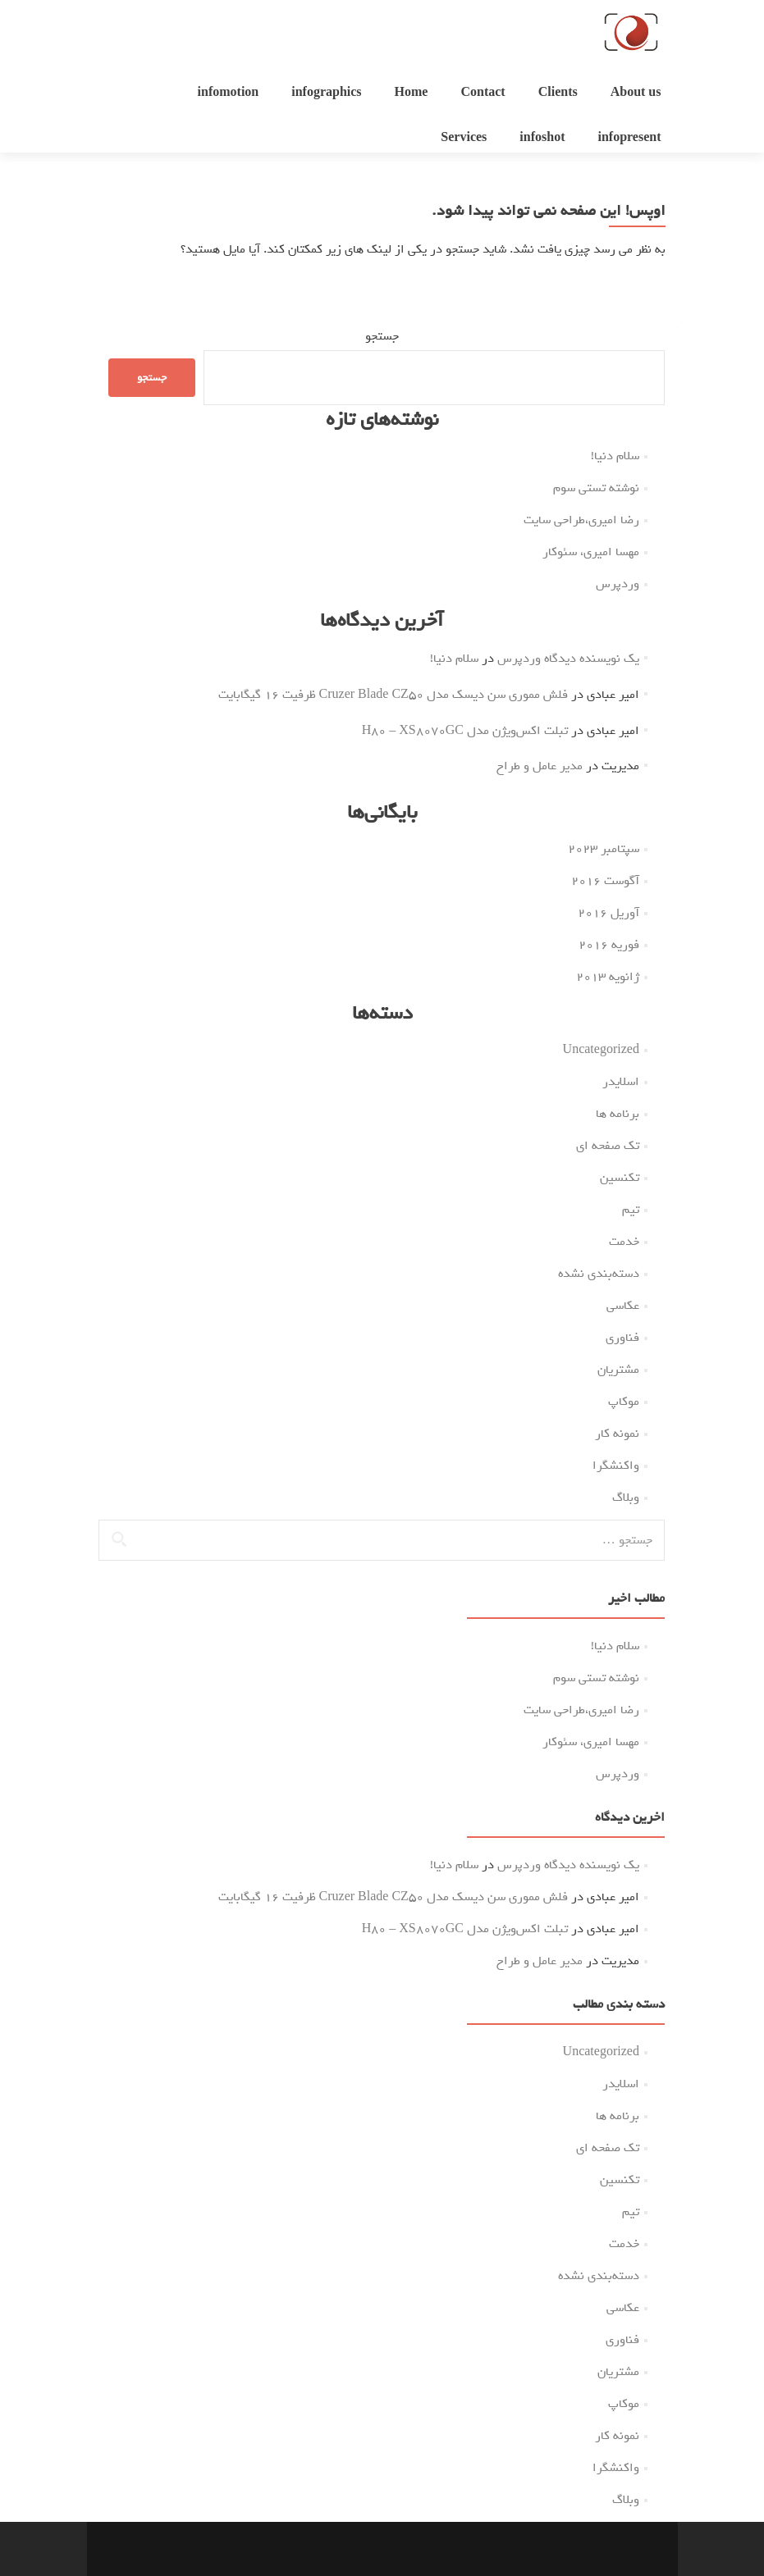 The image size is (764, 2576). Describe the element at coordinates (620, 1082) in the screenshot. I see `اسلایدر` at that location.